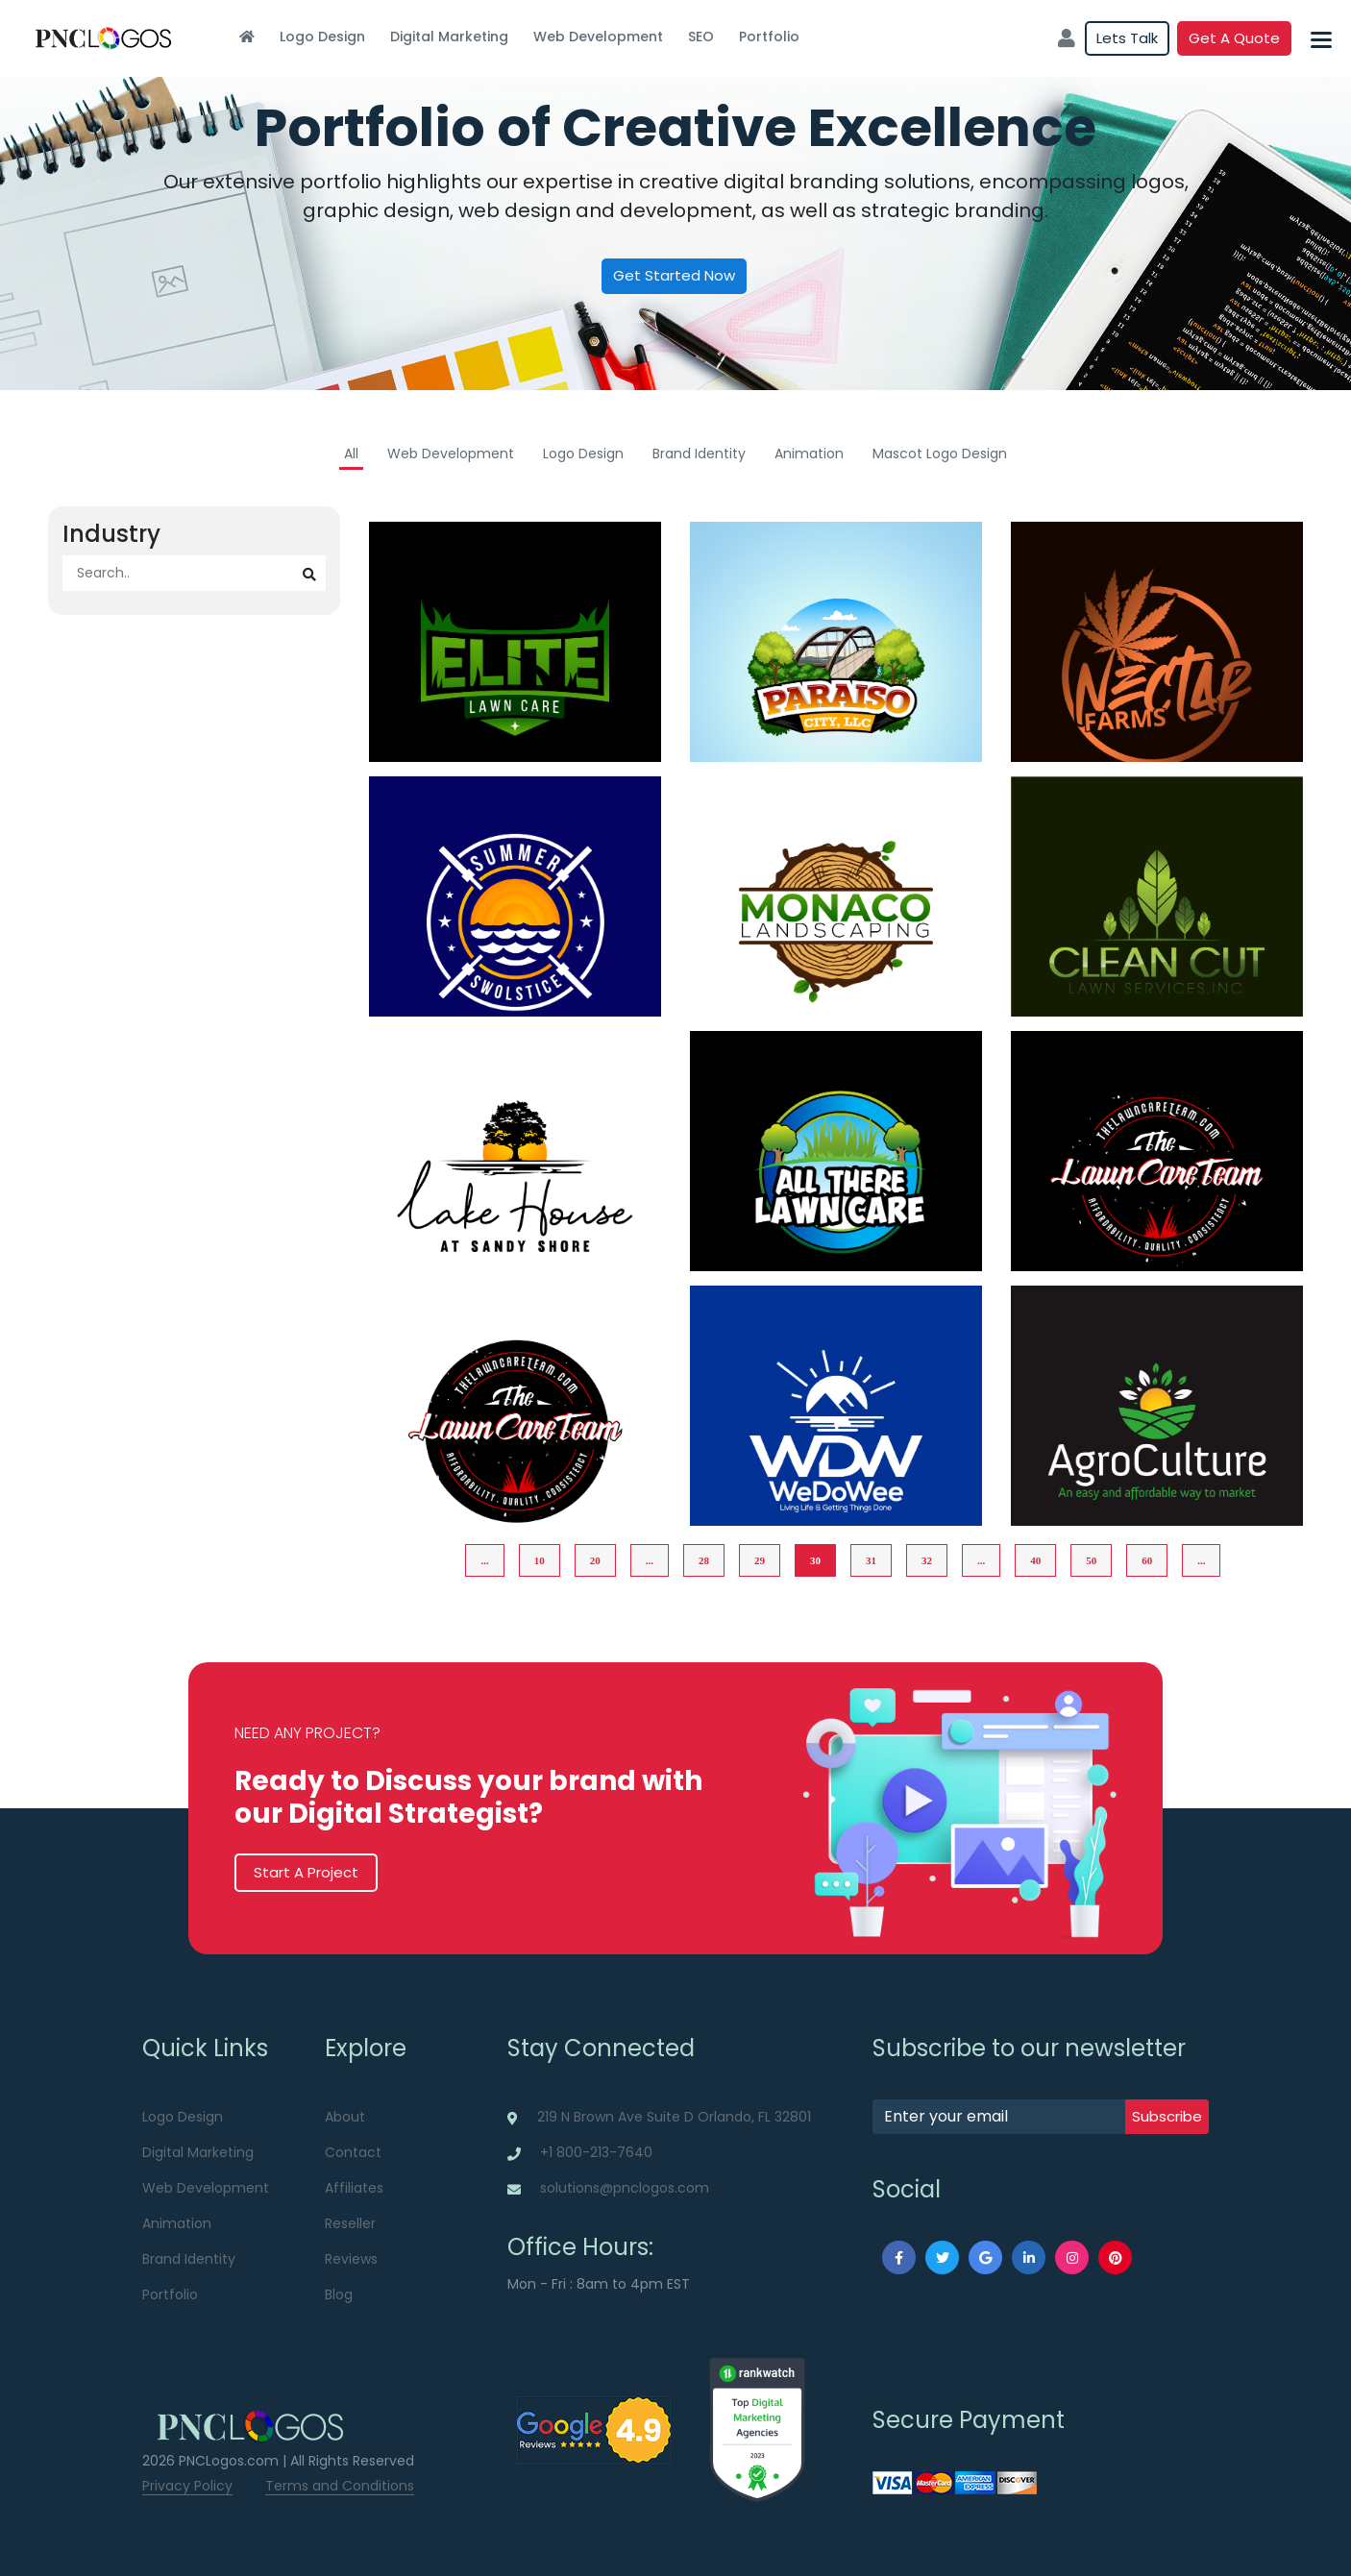 This screenshot has height=2576, width=1351. Describe the element at coordinates (354, 2187) in the screenshot. I see `Affiliates` at that location.